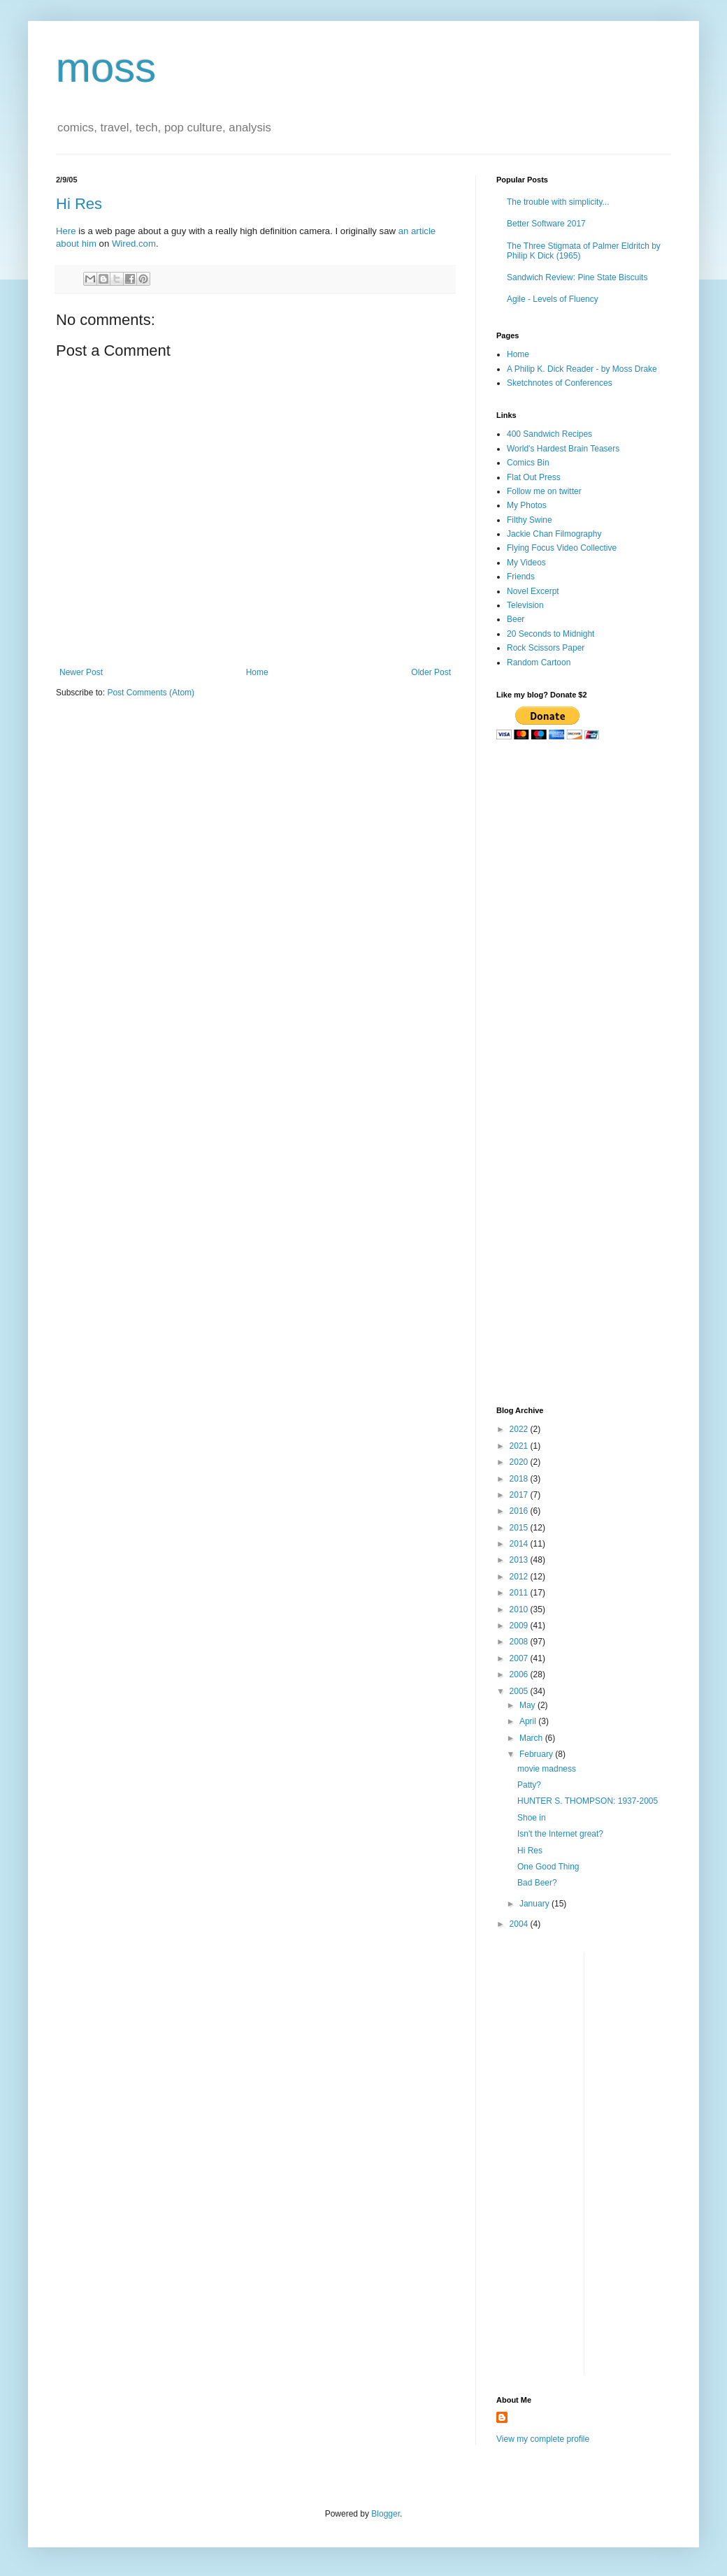  I want to click on Here, so click(66, 231).